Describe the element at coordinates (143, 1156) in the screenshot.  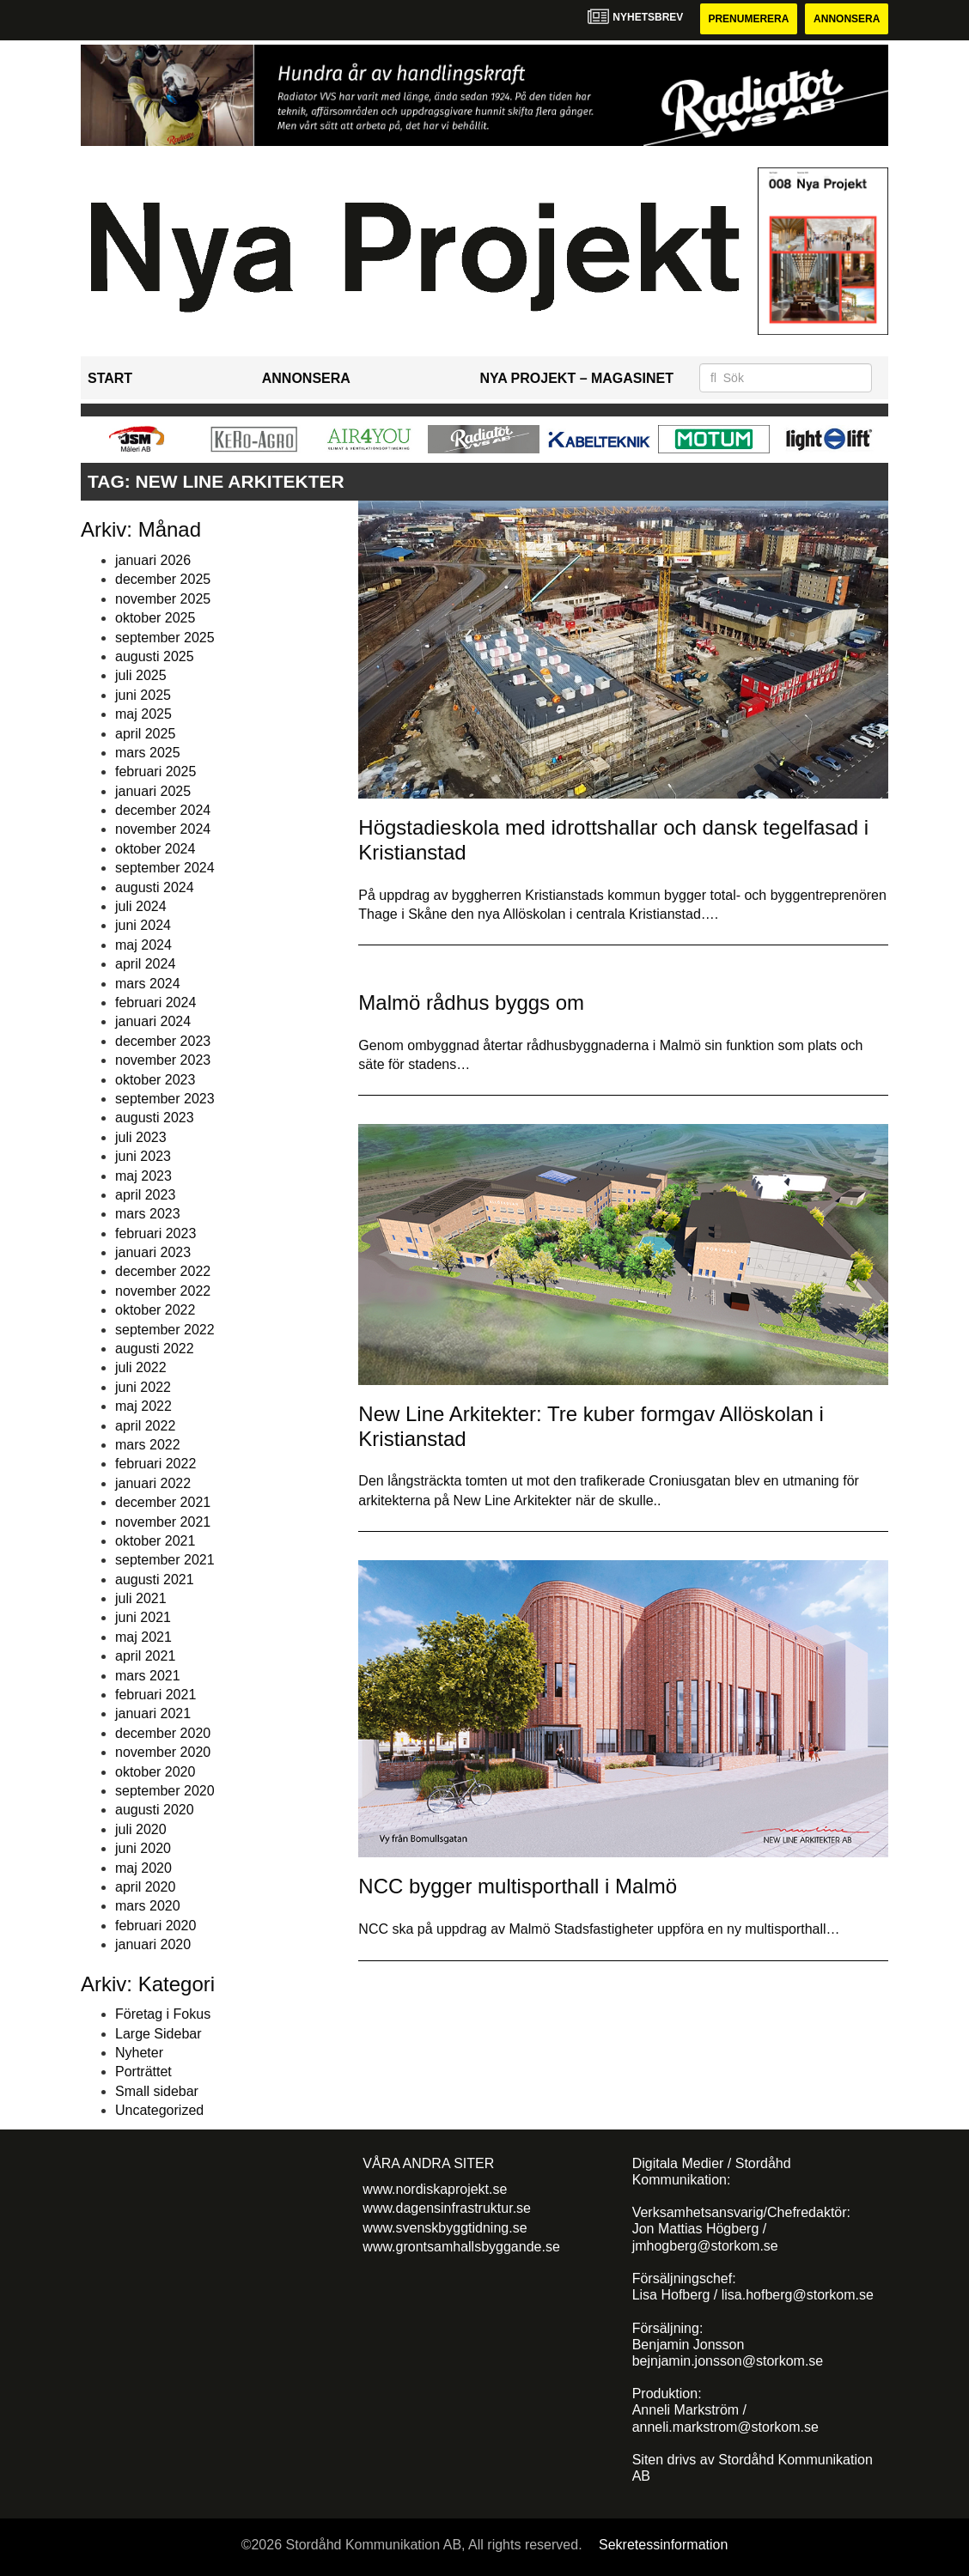
I see `juni 2023` at that location.